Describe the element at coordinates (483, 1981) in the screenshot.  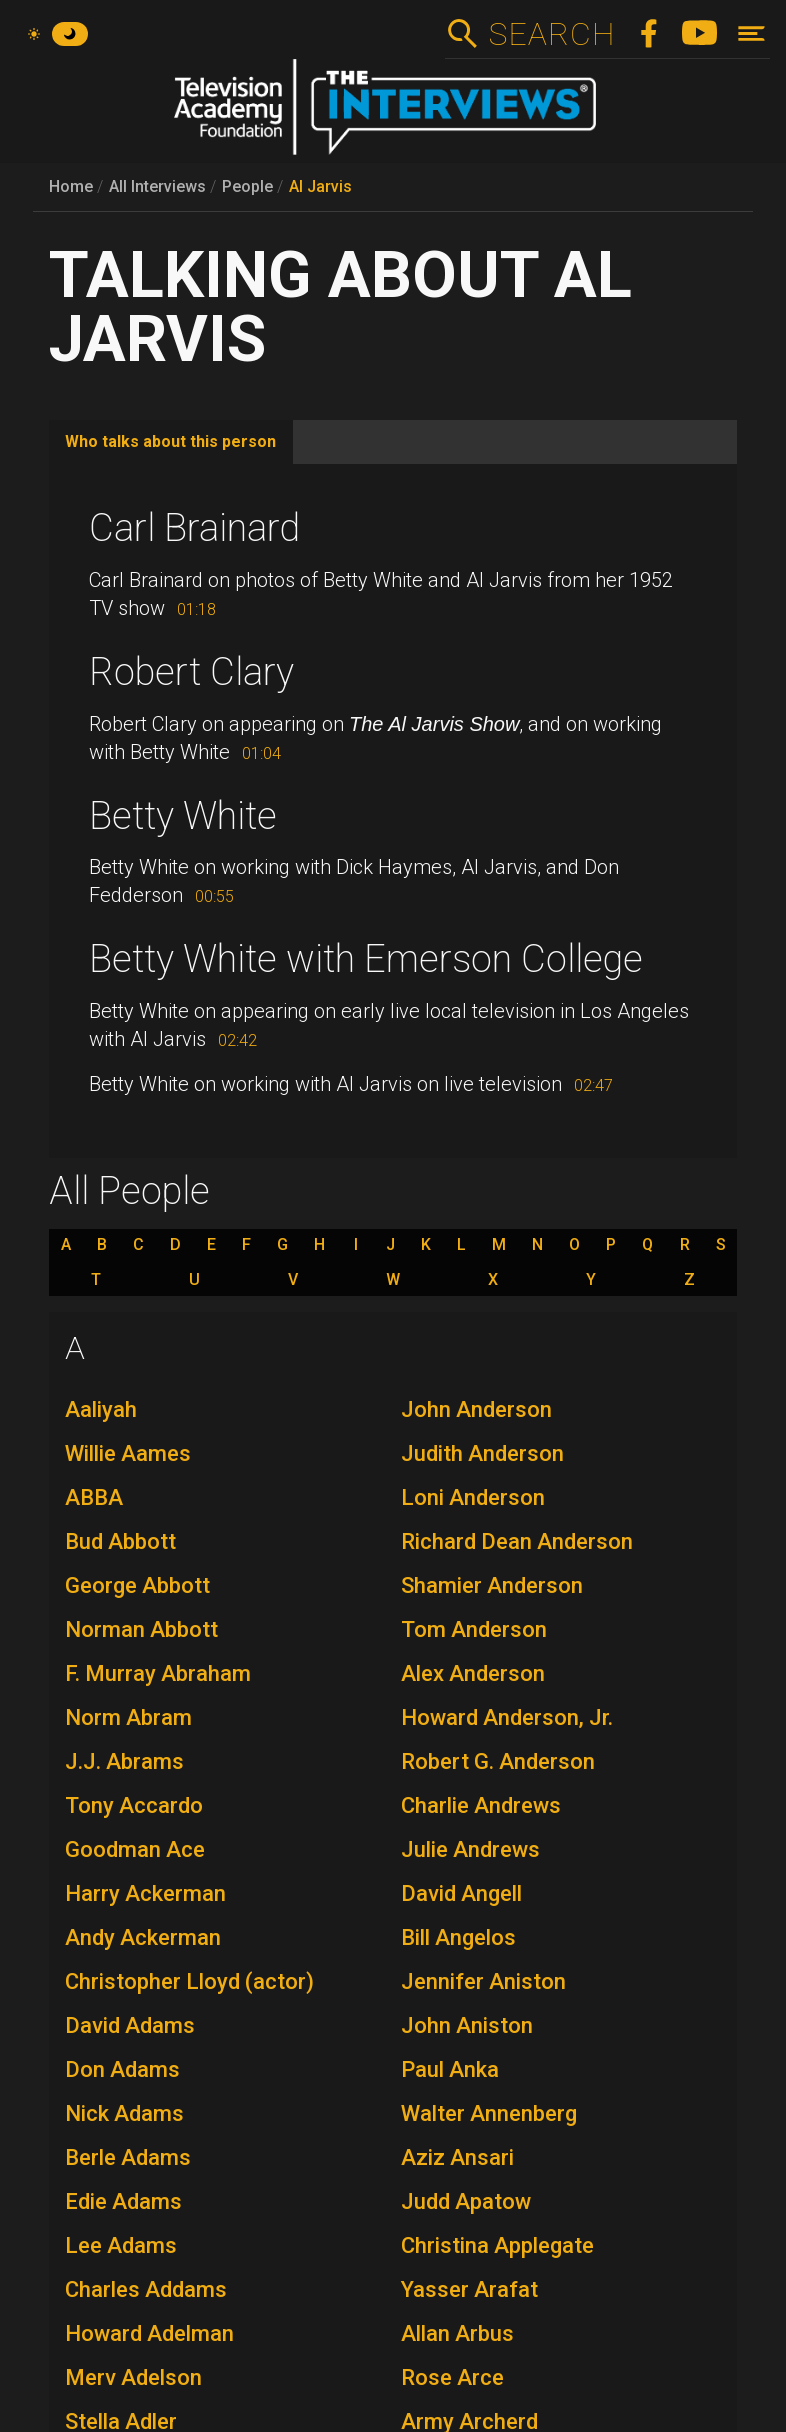
I see `Jennifer Aniston` at that location.